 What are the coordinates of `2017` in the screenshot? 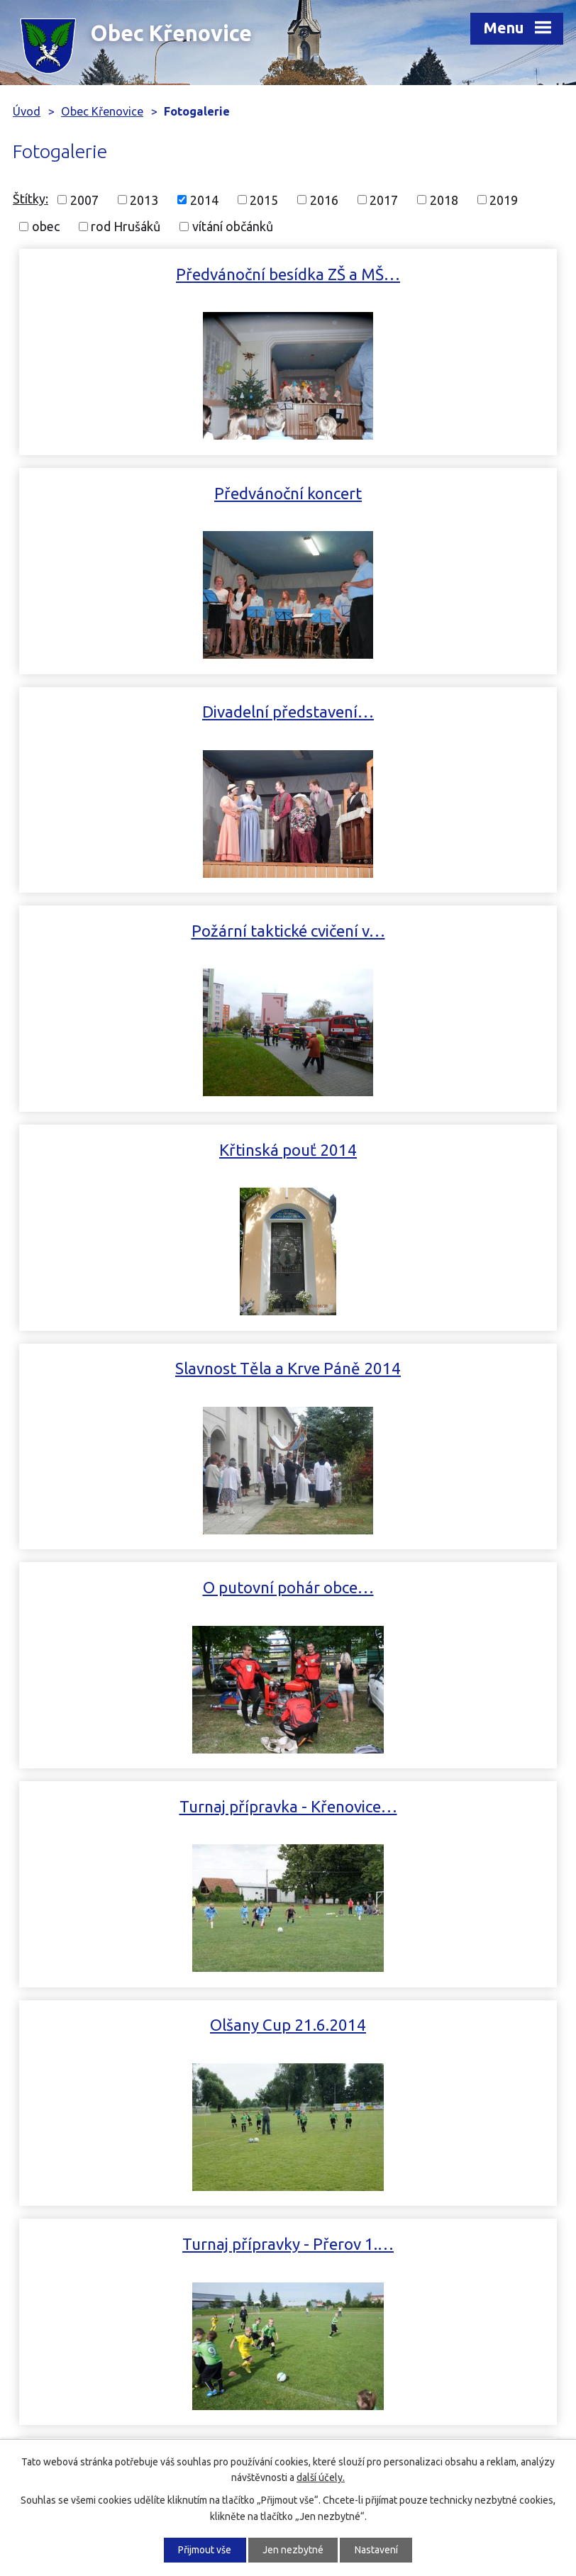 It's located at (384, 199).